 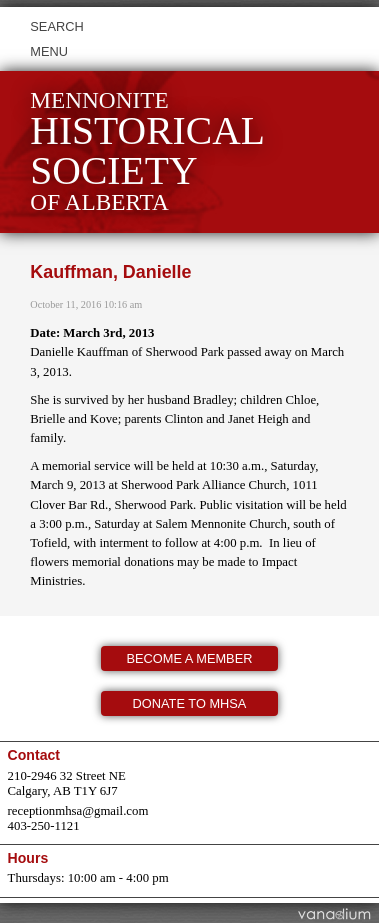 I want to click on Donate to MHSA, so click(x=190, y=703).